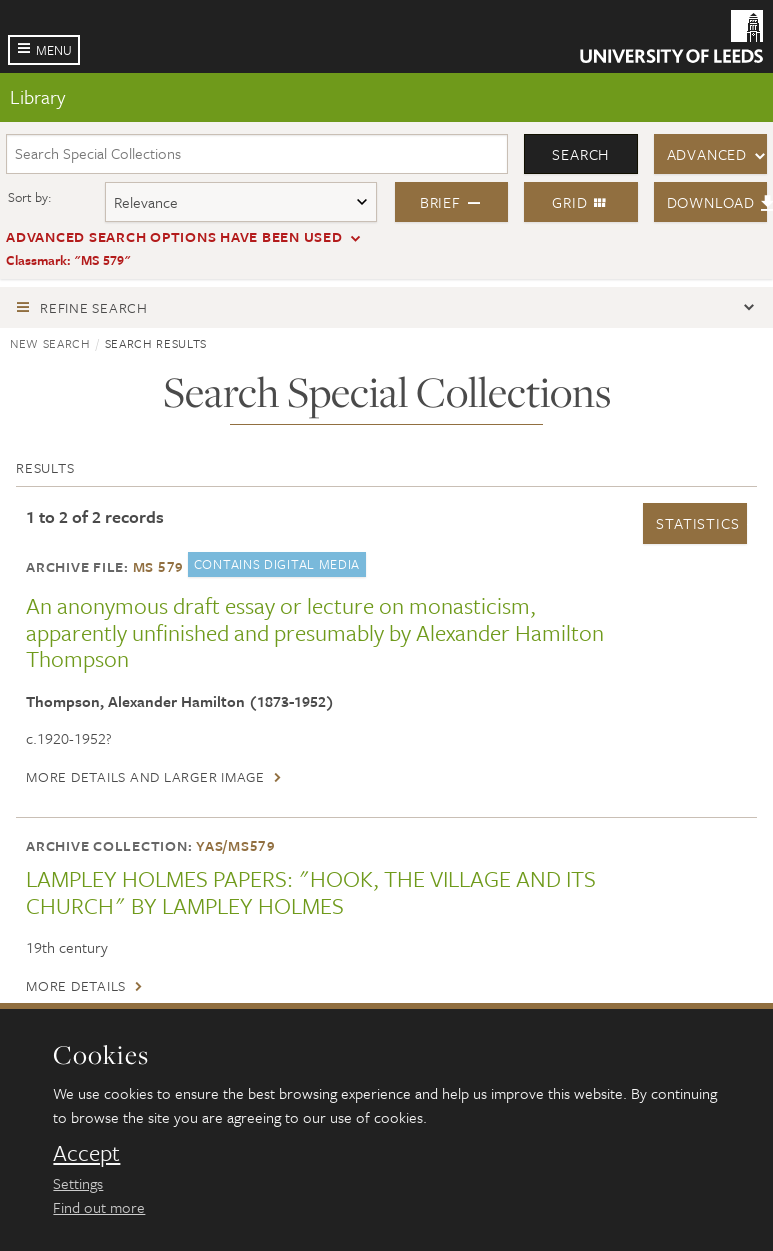 The image size is (773, 1251). Describe the element at coordinates (717, 202) in the screenshot. I see `Download [button]` at that location.